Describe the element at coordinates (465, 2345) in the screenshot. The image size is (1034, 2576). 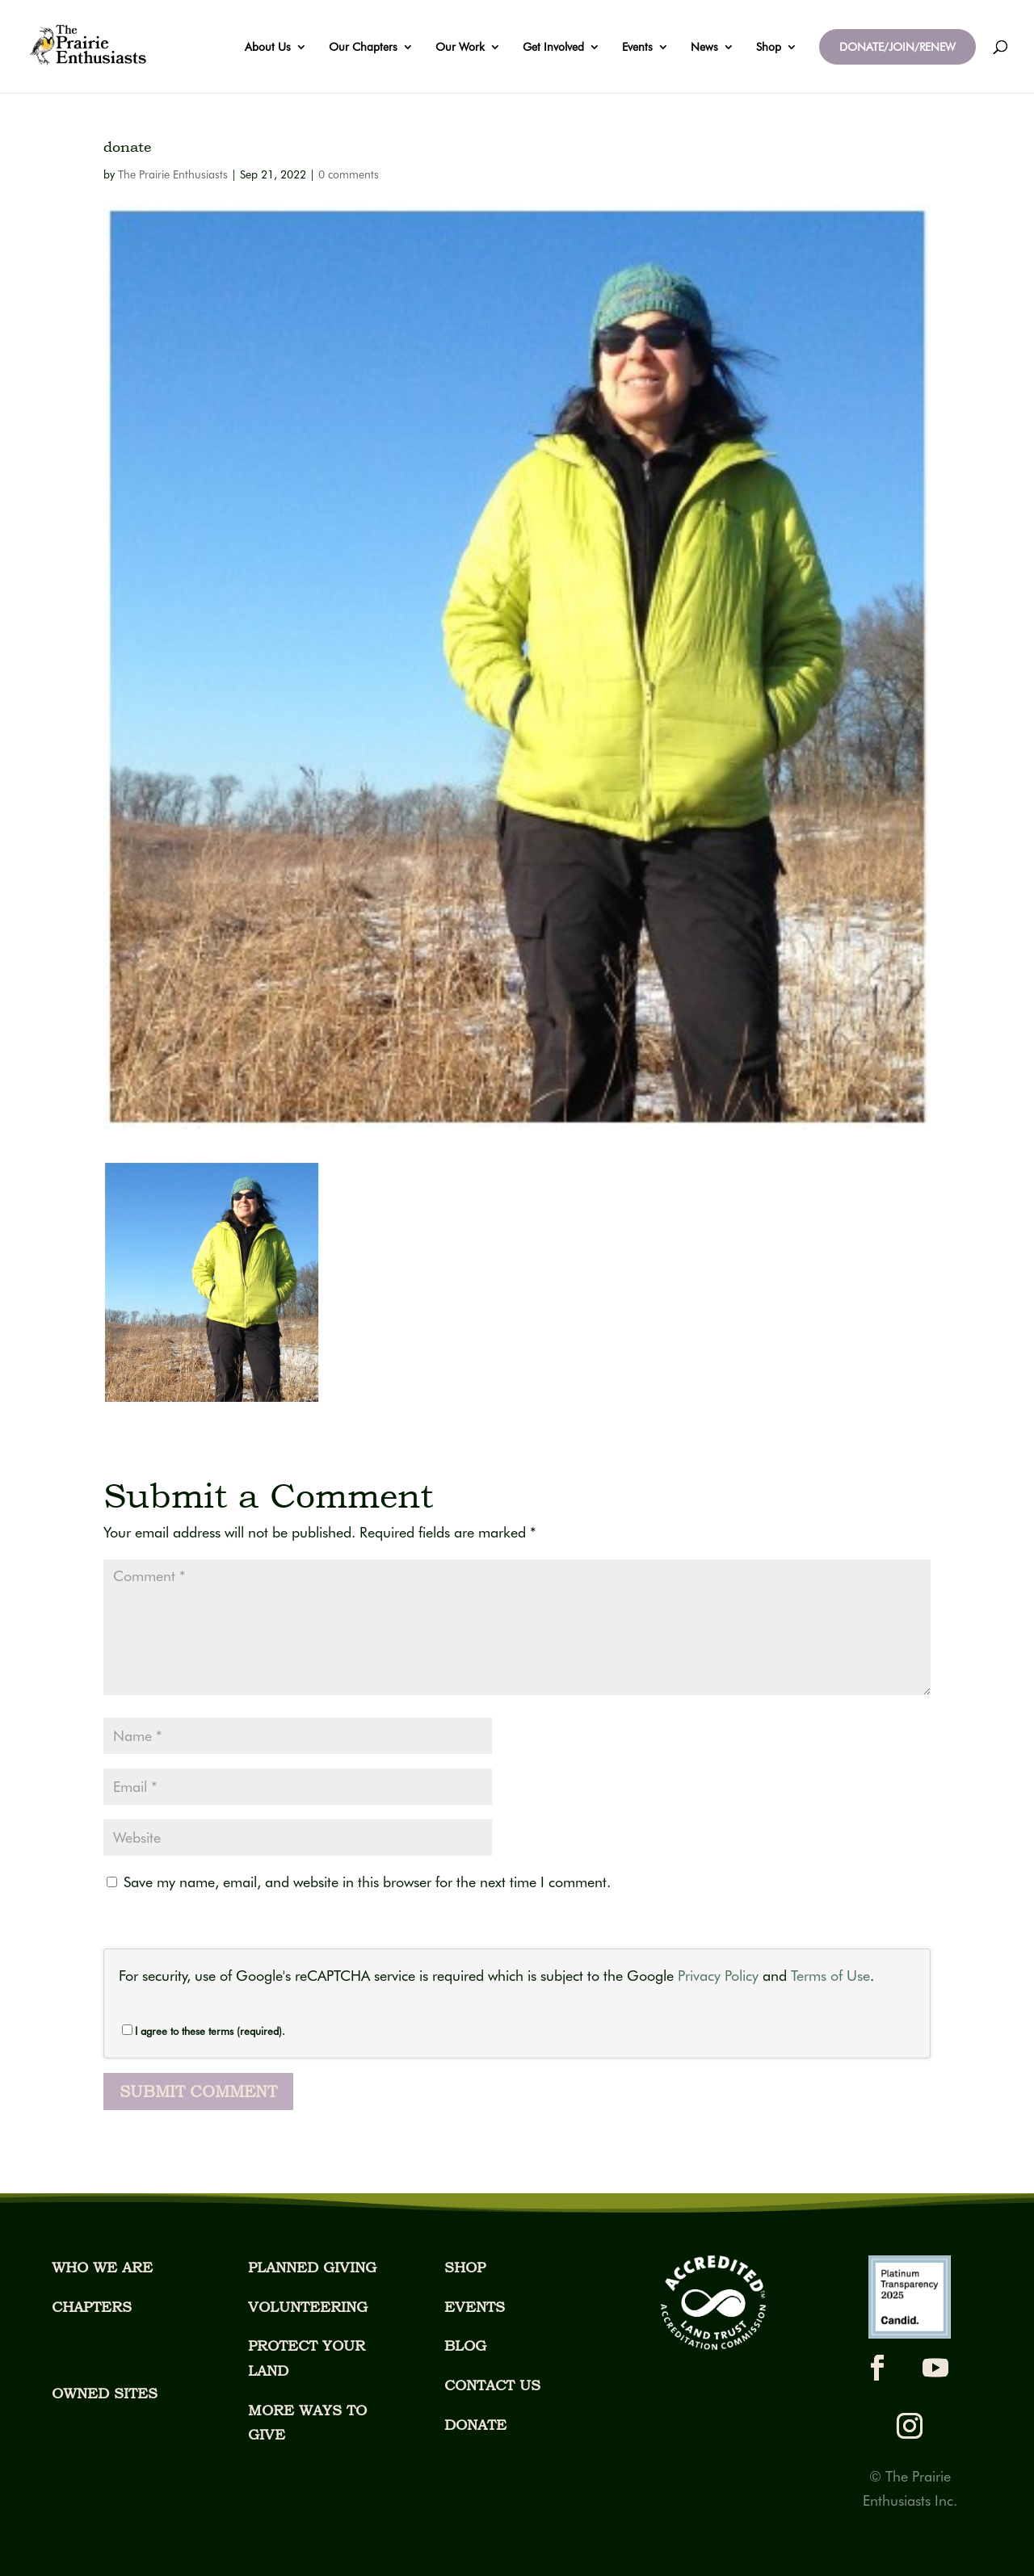
I see `BLOG` at that location.